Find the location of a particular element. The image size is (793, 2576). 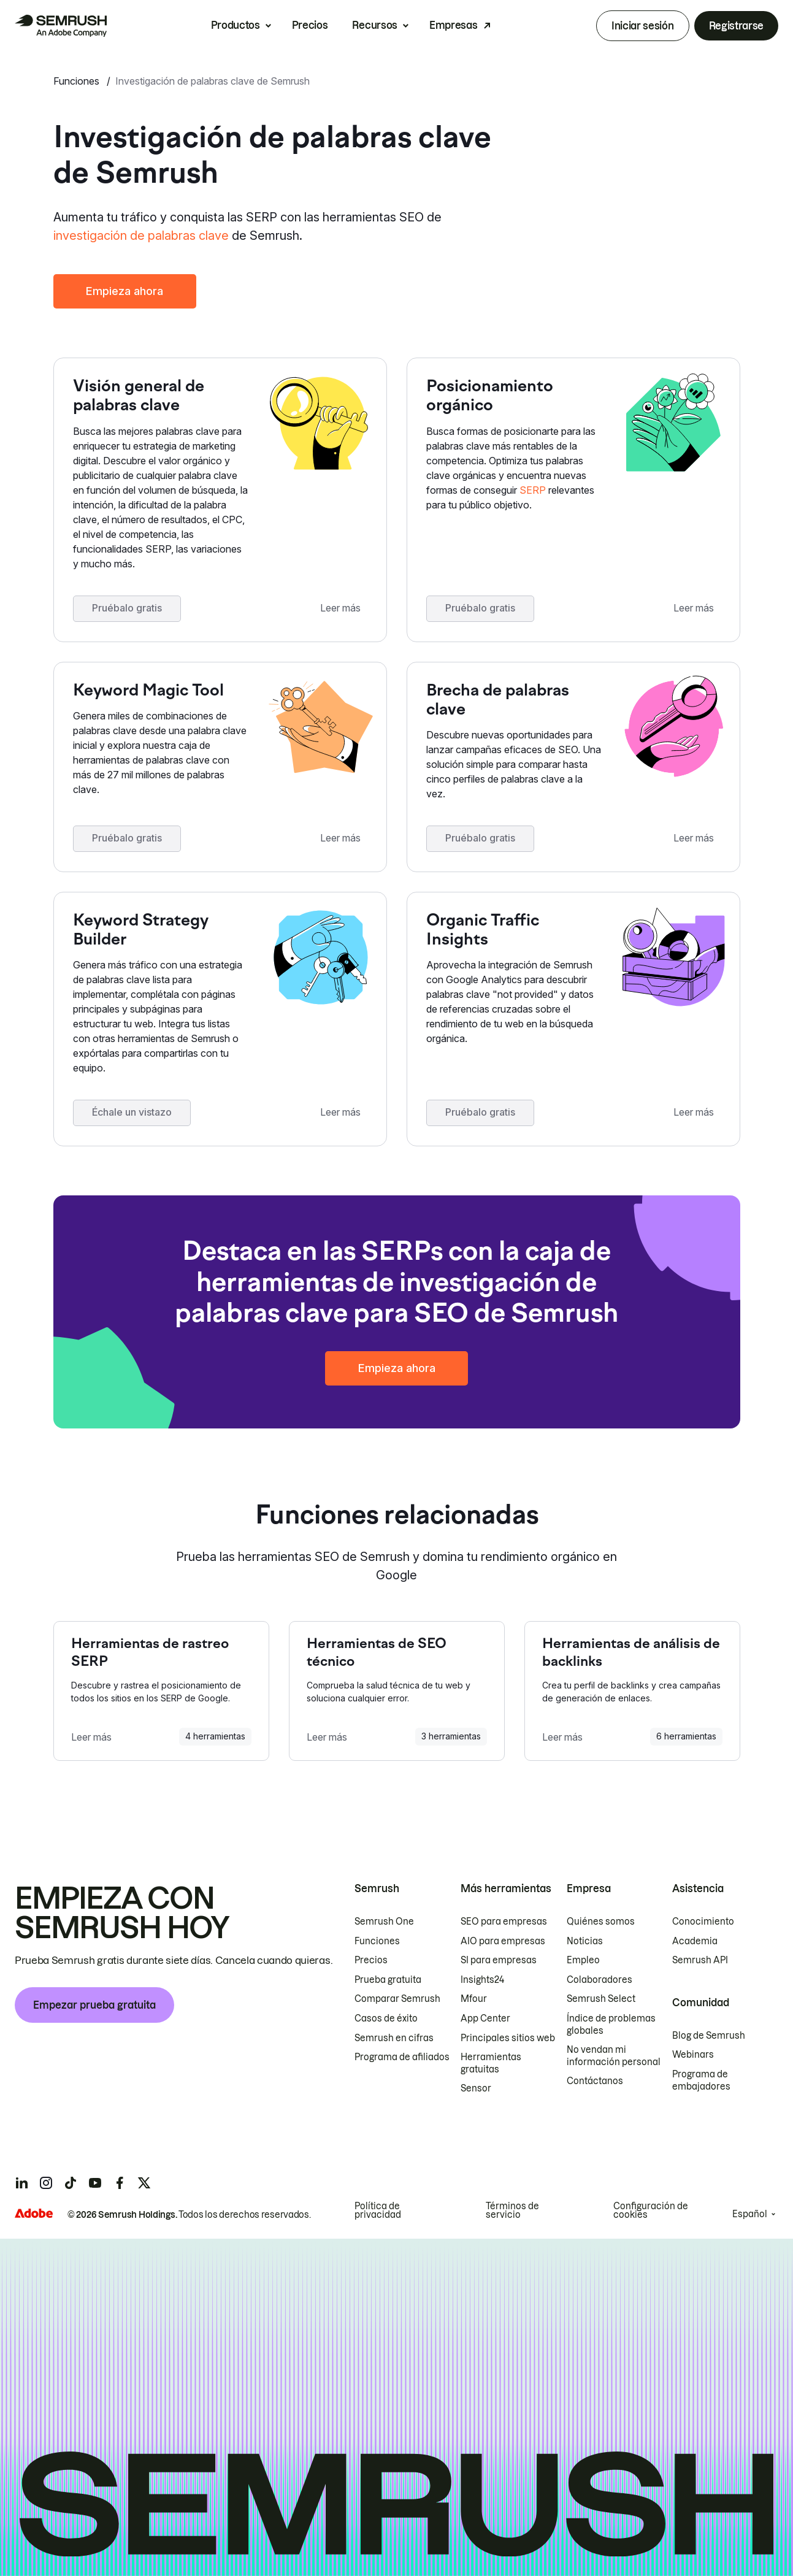

Semrush API is located at coordinates (700, 1960).